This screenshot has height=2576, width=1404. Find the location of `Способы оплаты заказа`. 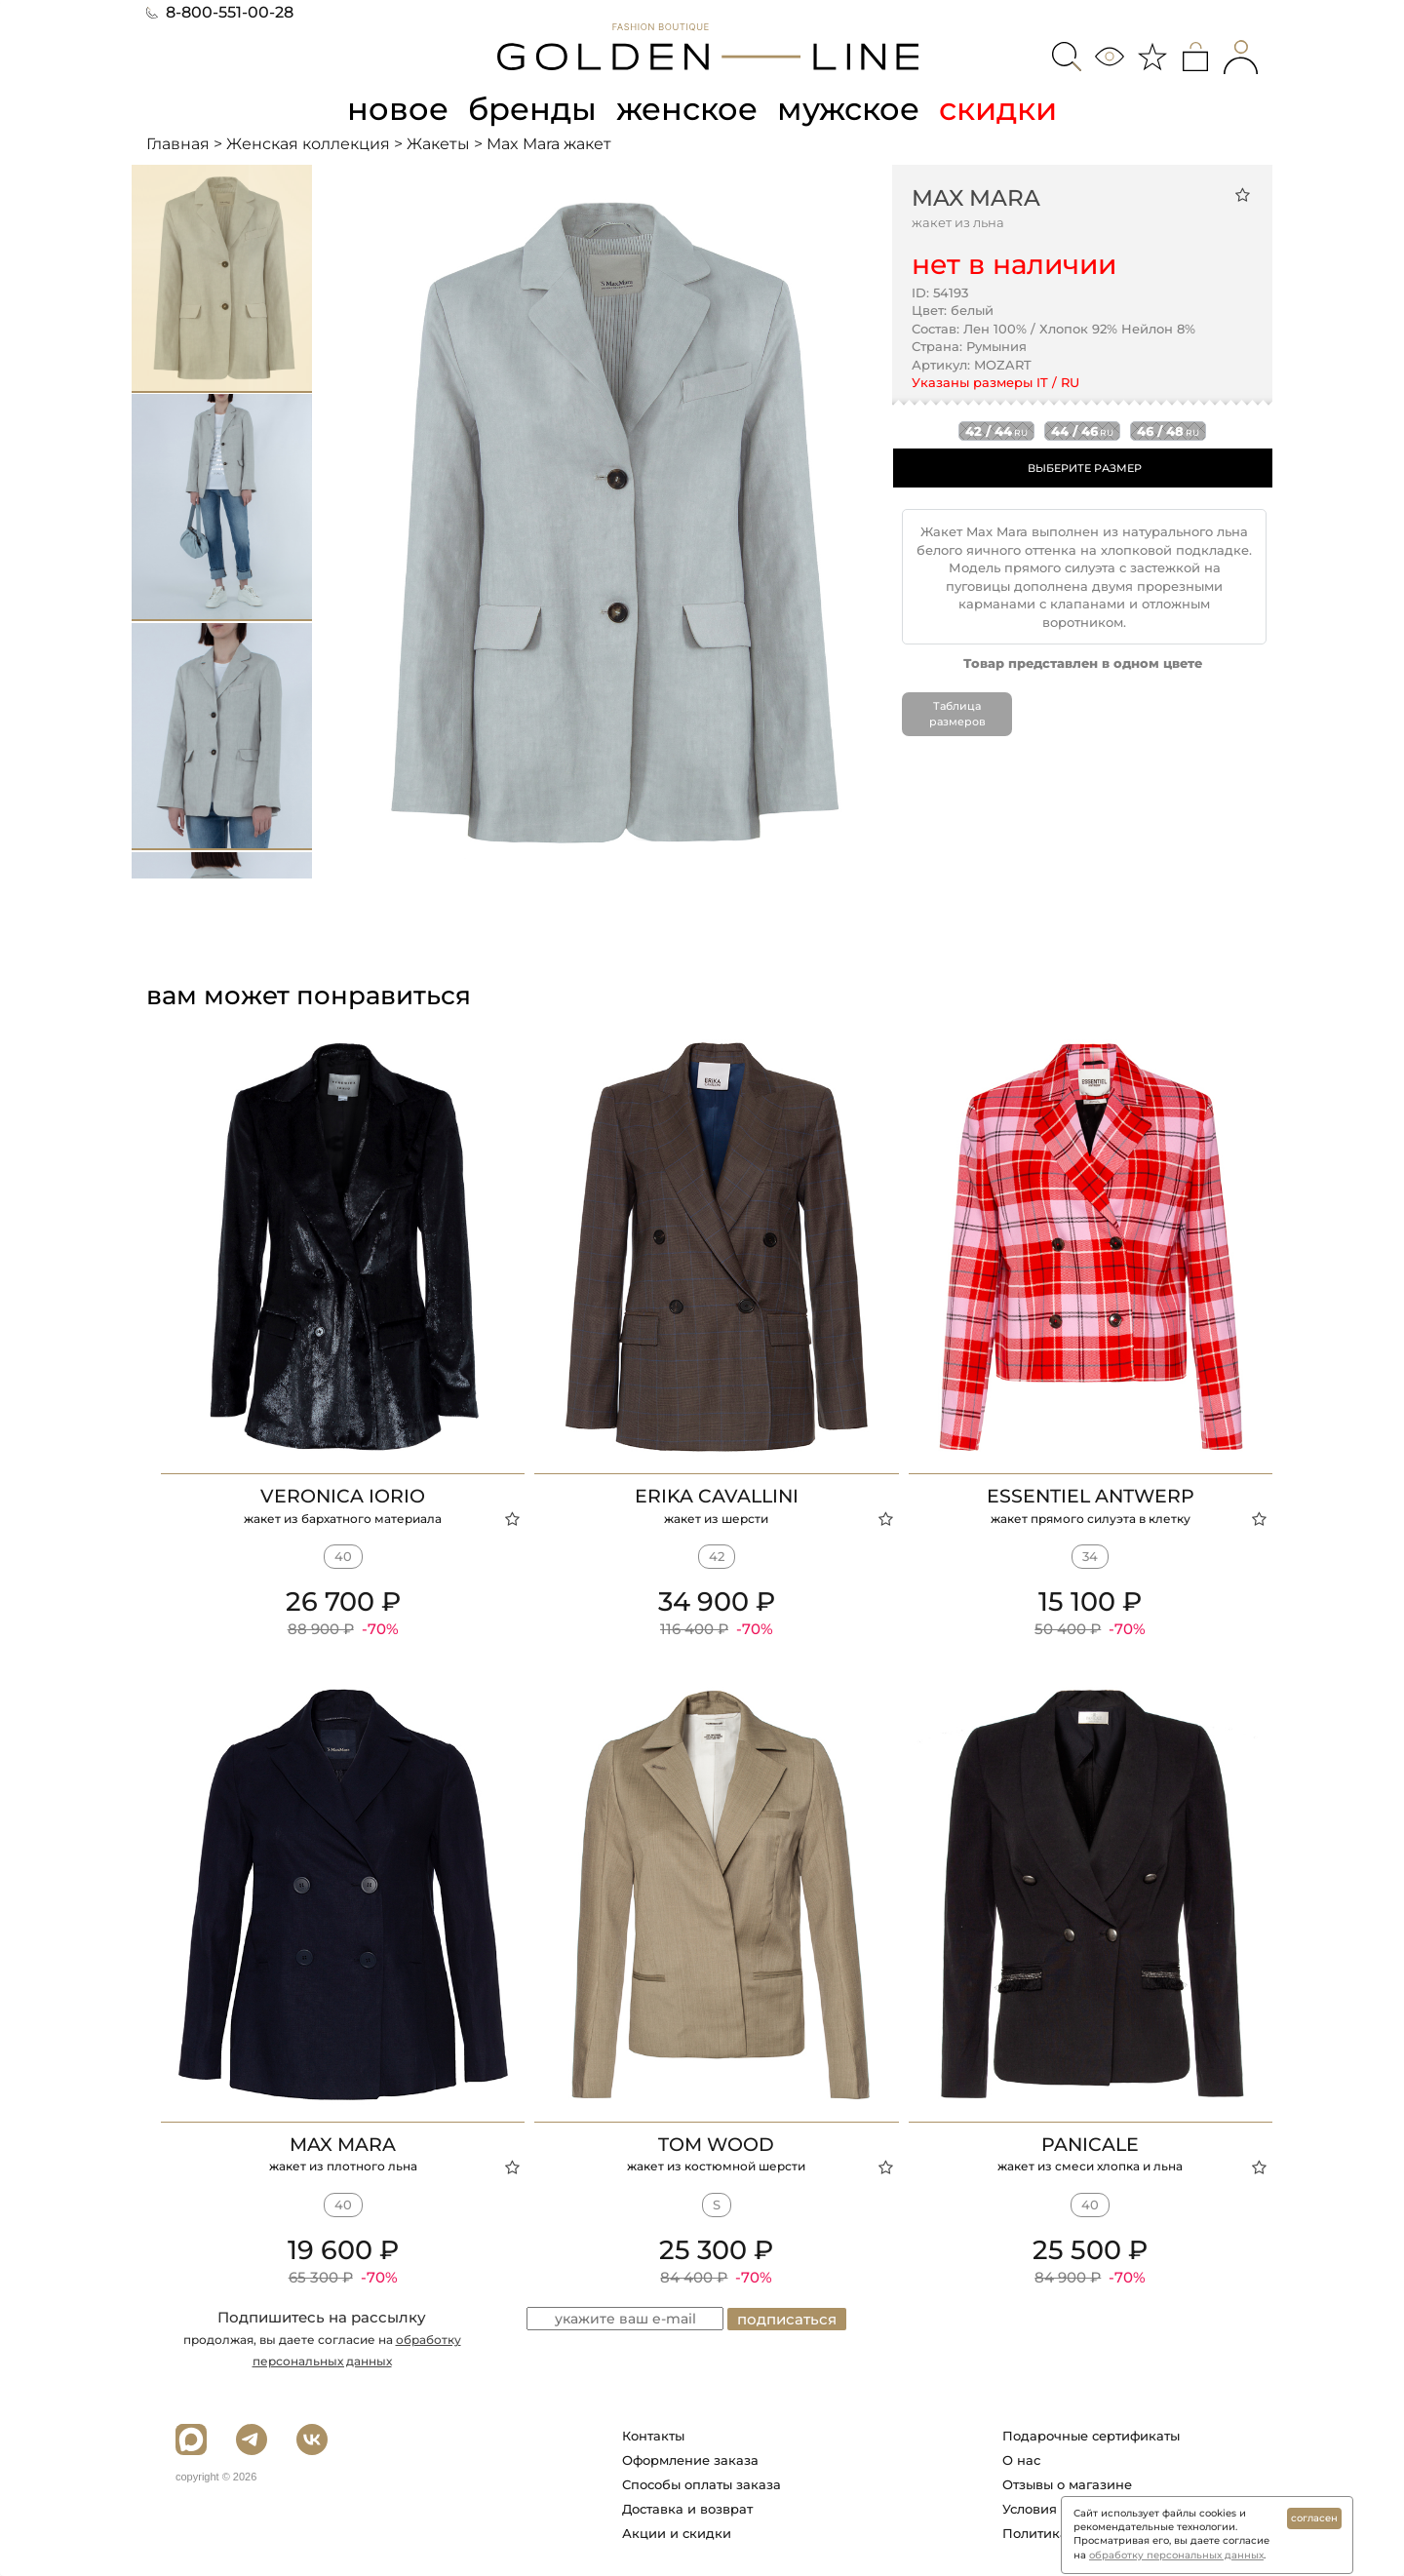

Способы оплаты заказа is located at coordinates (701, 2484).